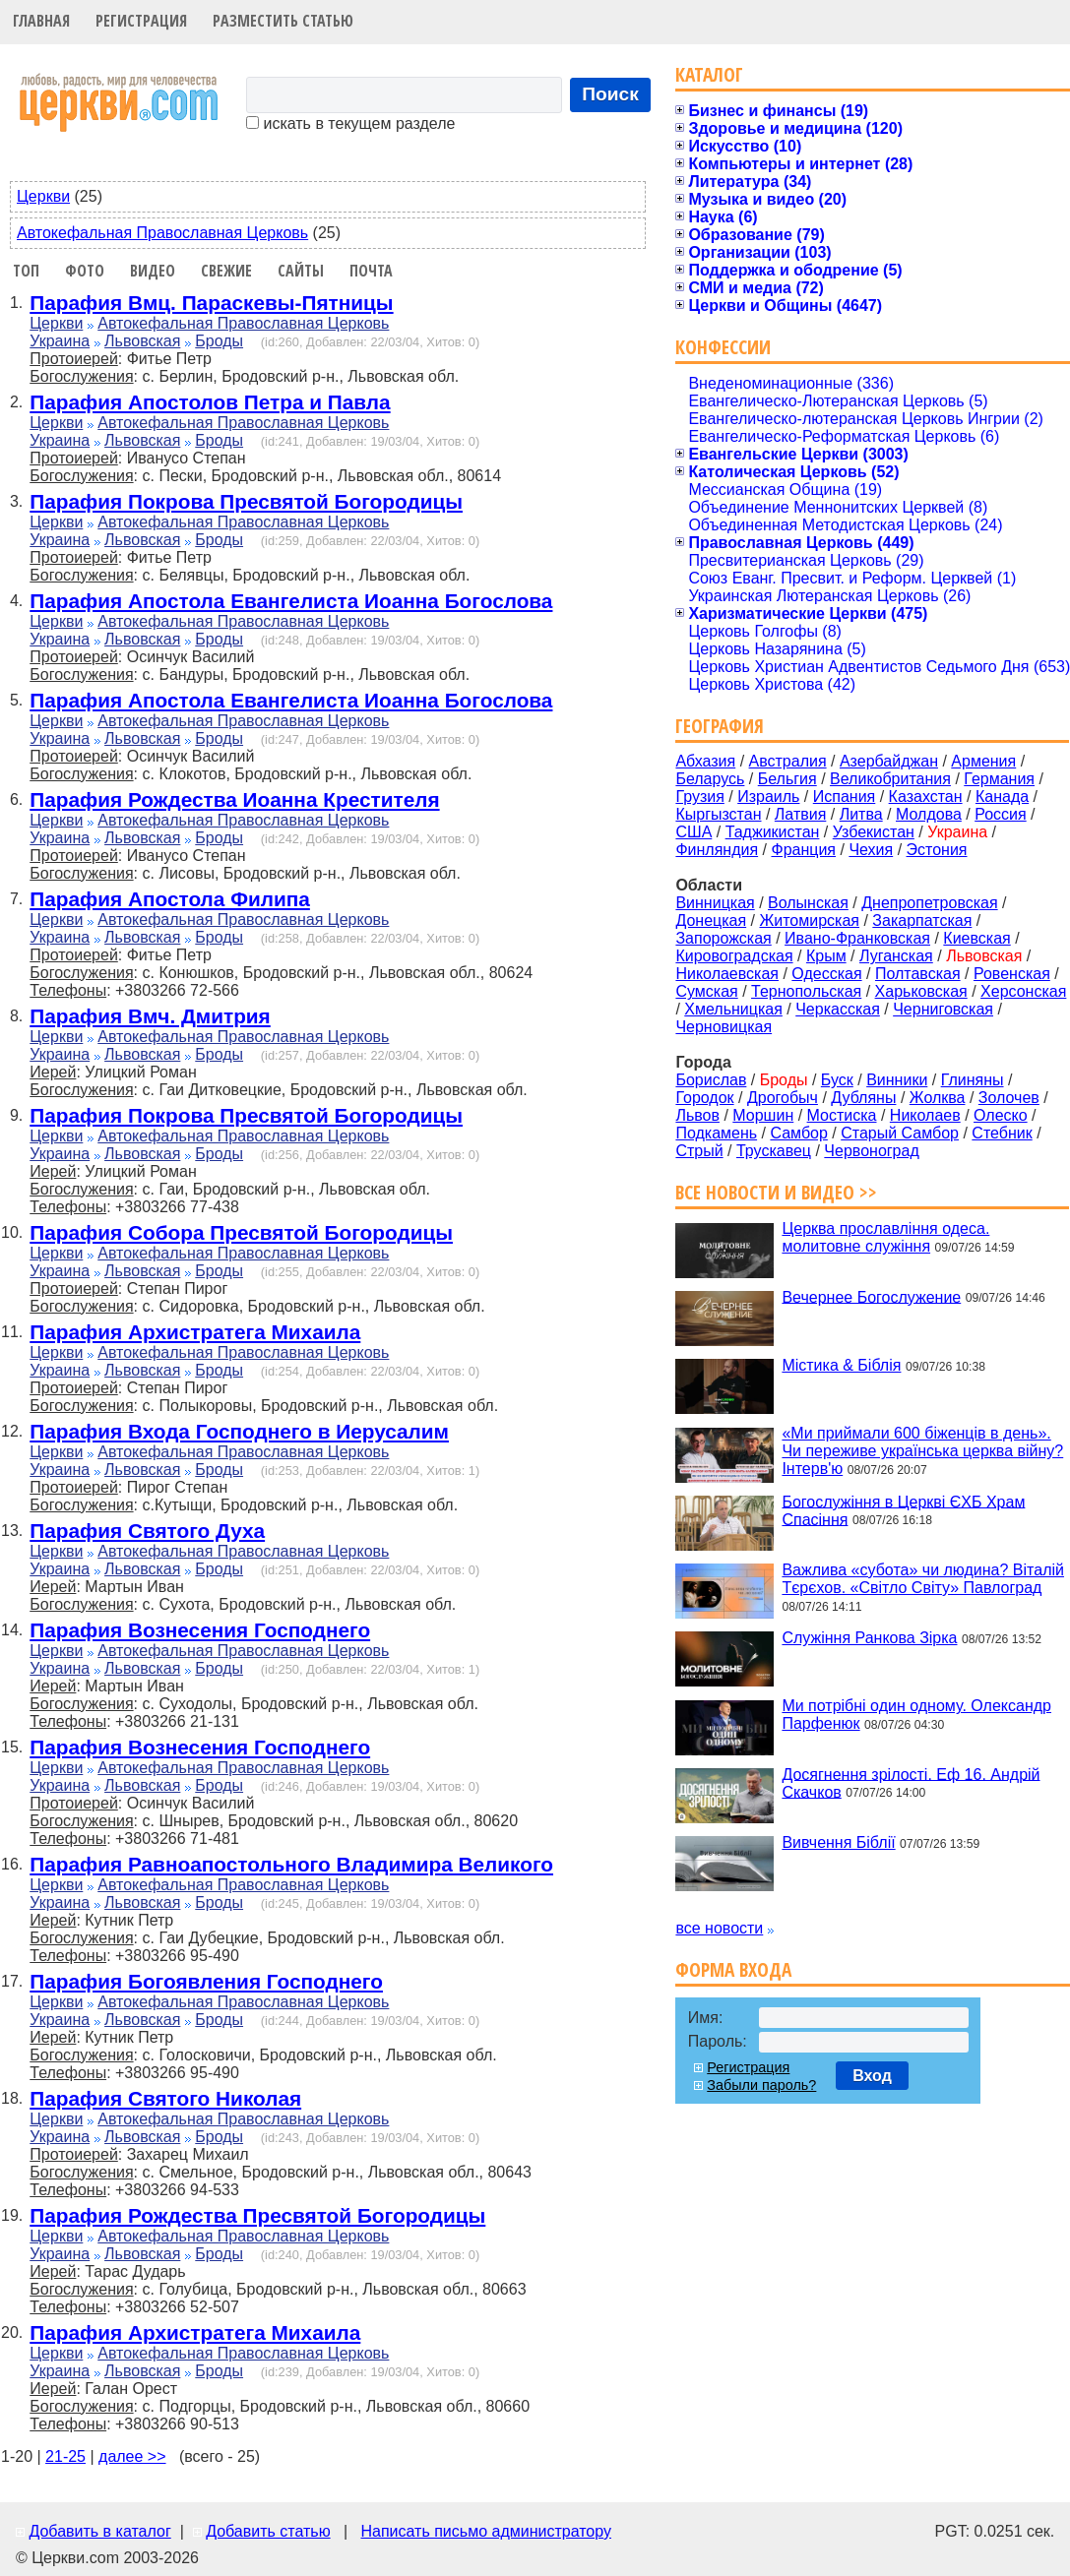 The height and width of the screenshot is (2576, 1070). What do you see at coordinates (710, 920) in the screenshot?
I see `Донецкая` at bounding box center [710, 920].